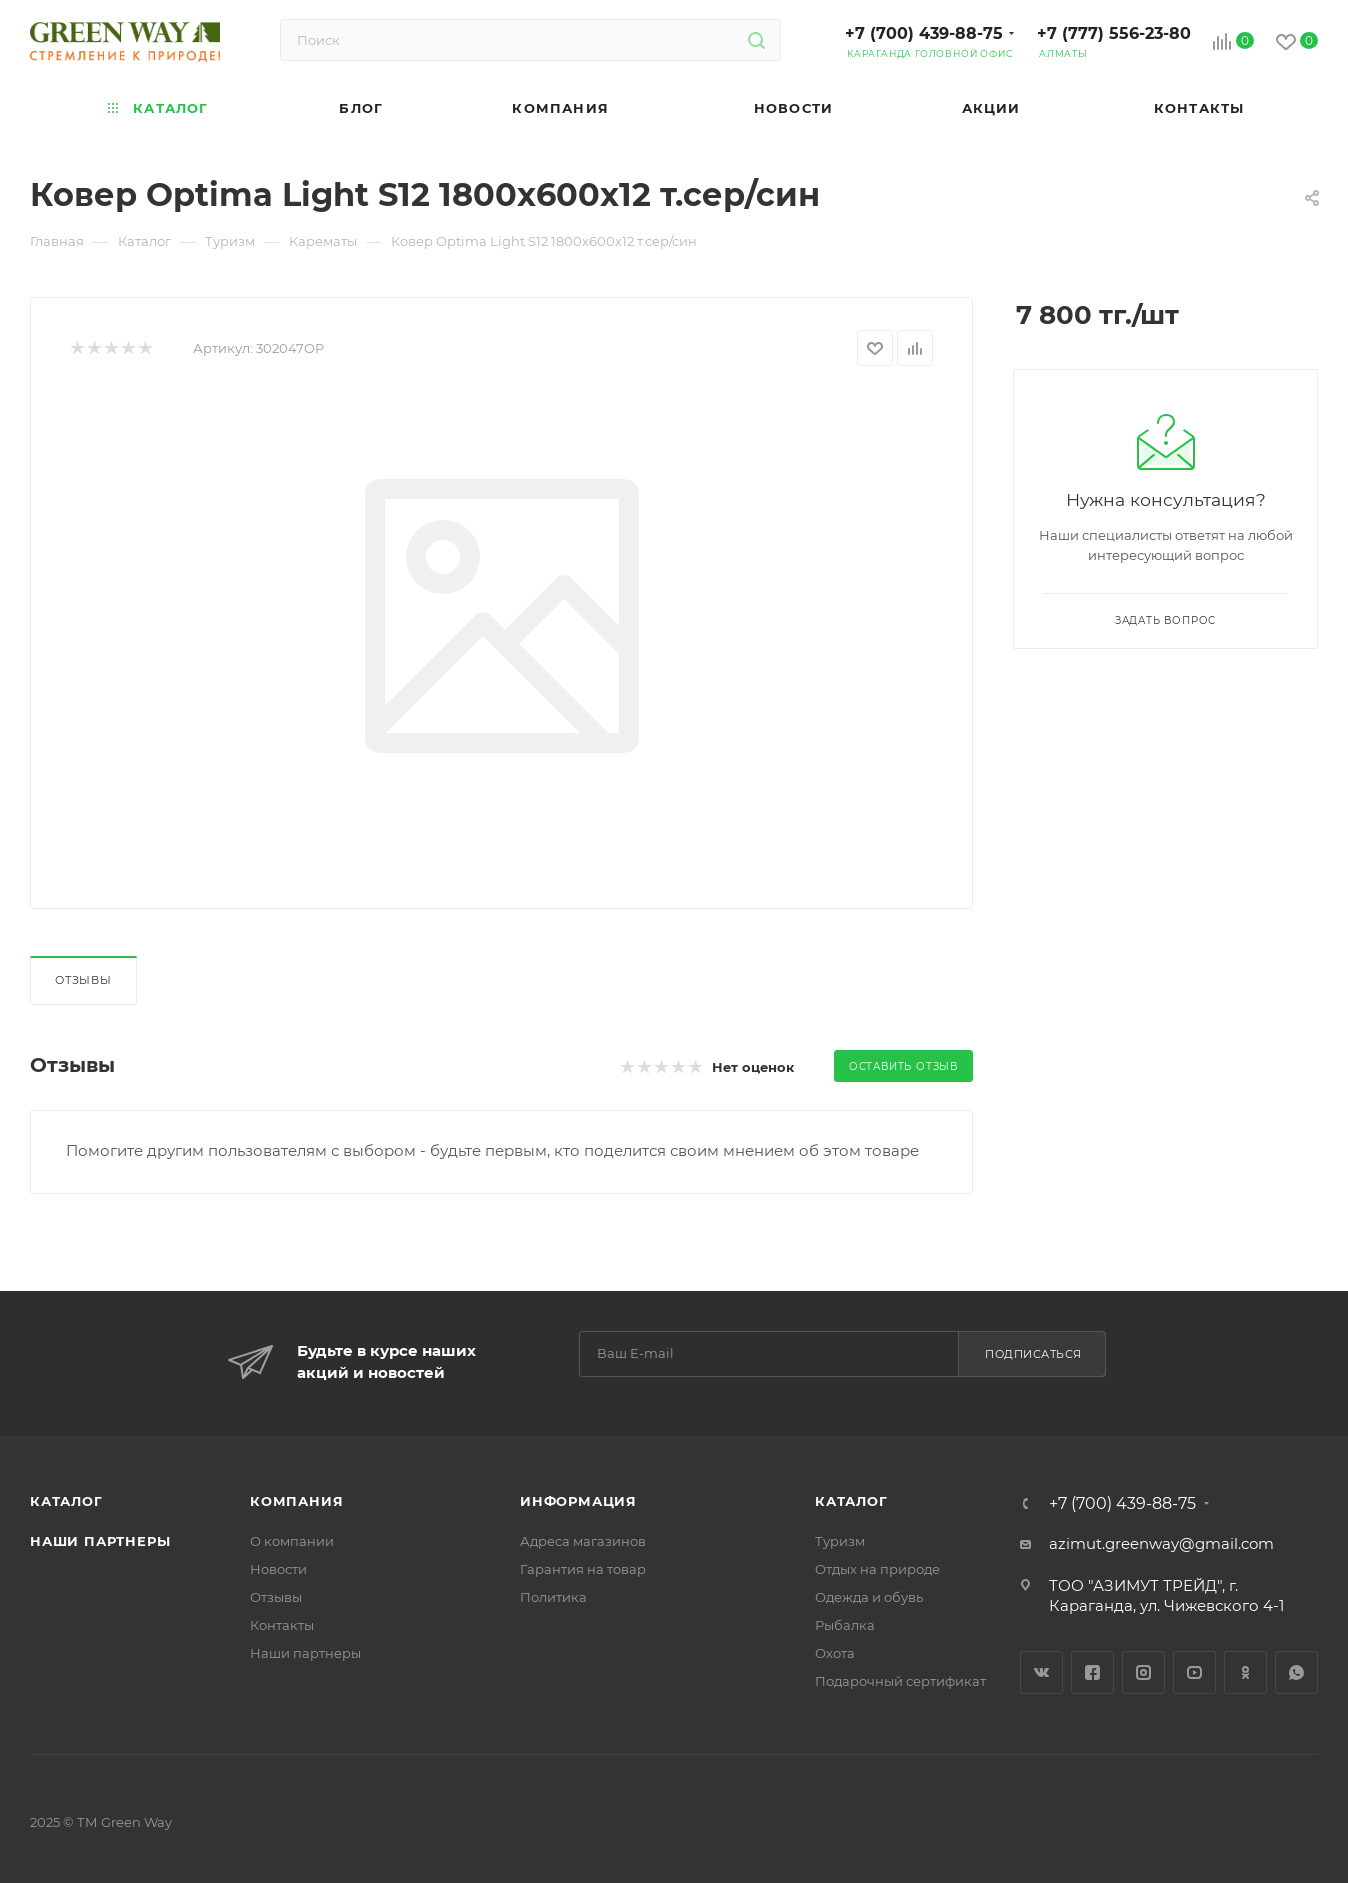 The image size is (1348, 1883). Describe the element at coordinates (1296, 1672) in the screenshot. I see `WhatsApp` at that location.